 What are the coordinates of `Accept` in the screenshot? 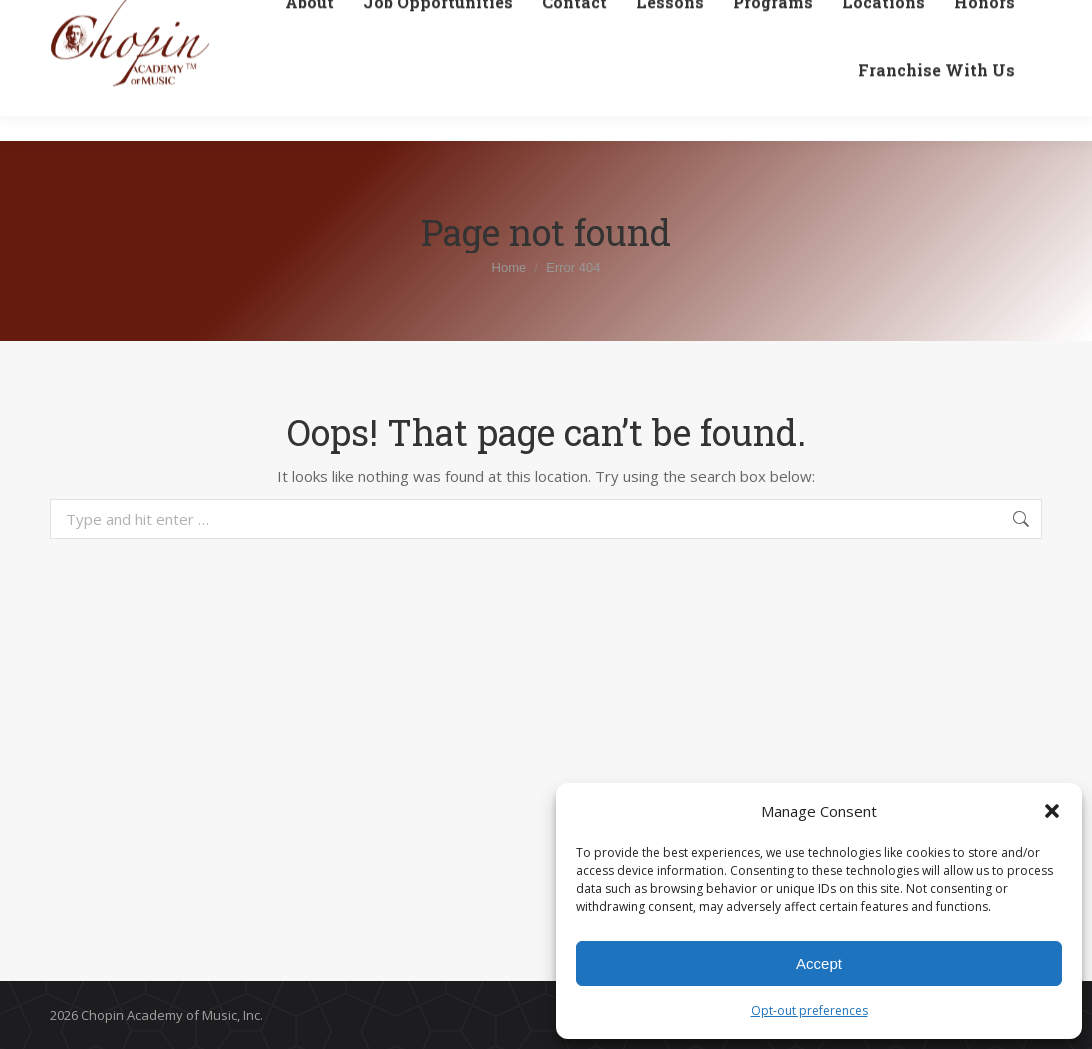 It's located at (819, 963).